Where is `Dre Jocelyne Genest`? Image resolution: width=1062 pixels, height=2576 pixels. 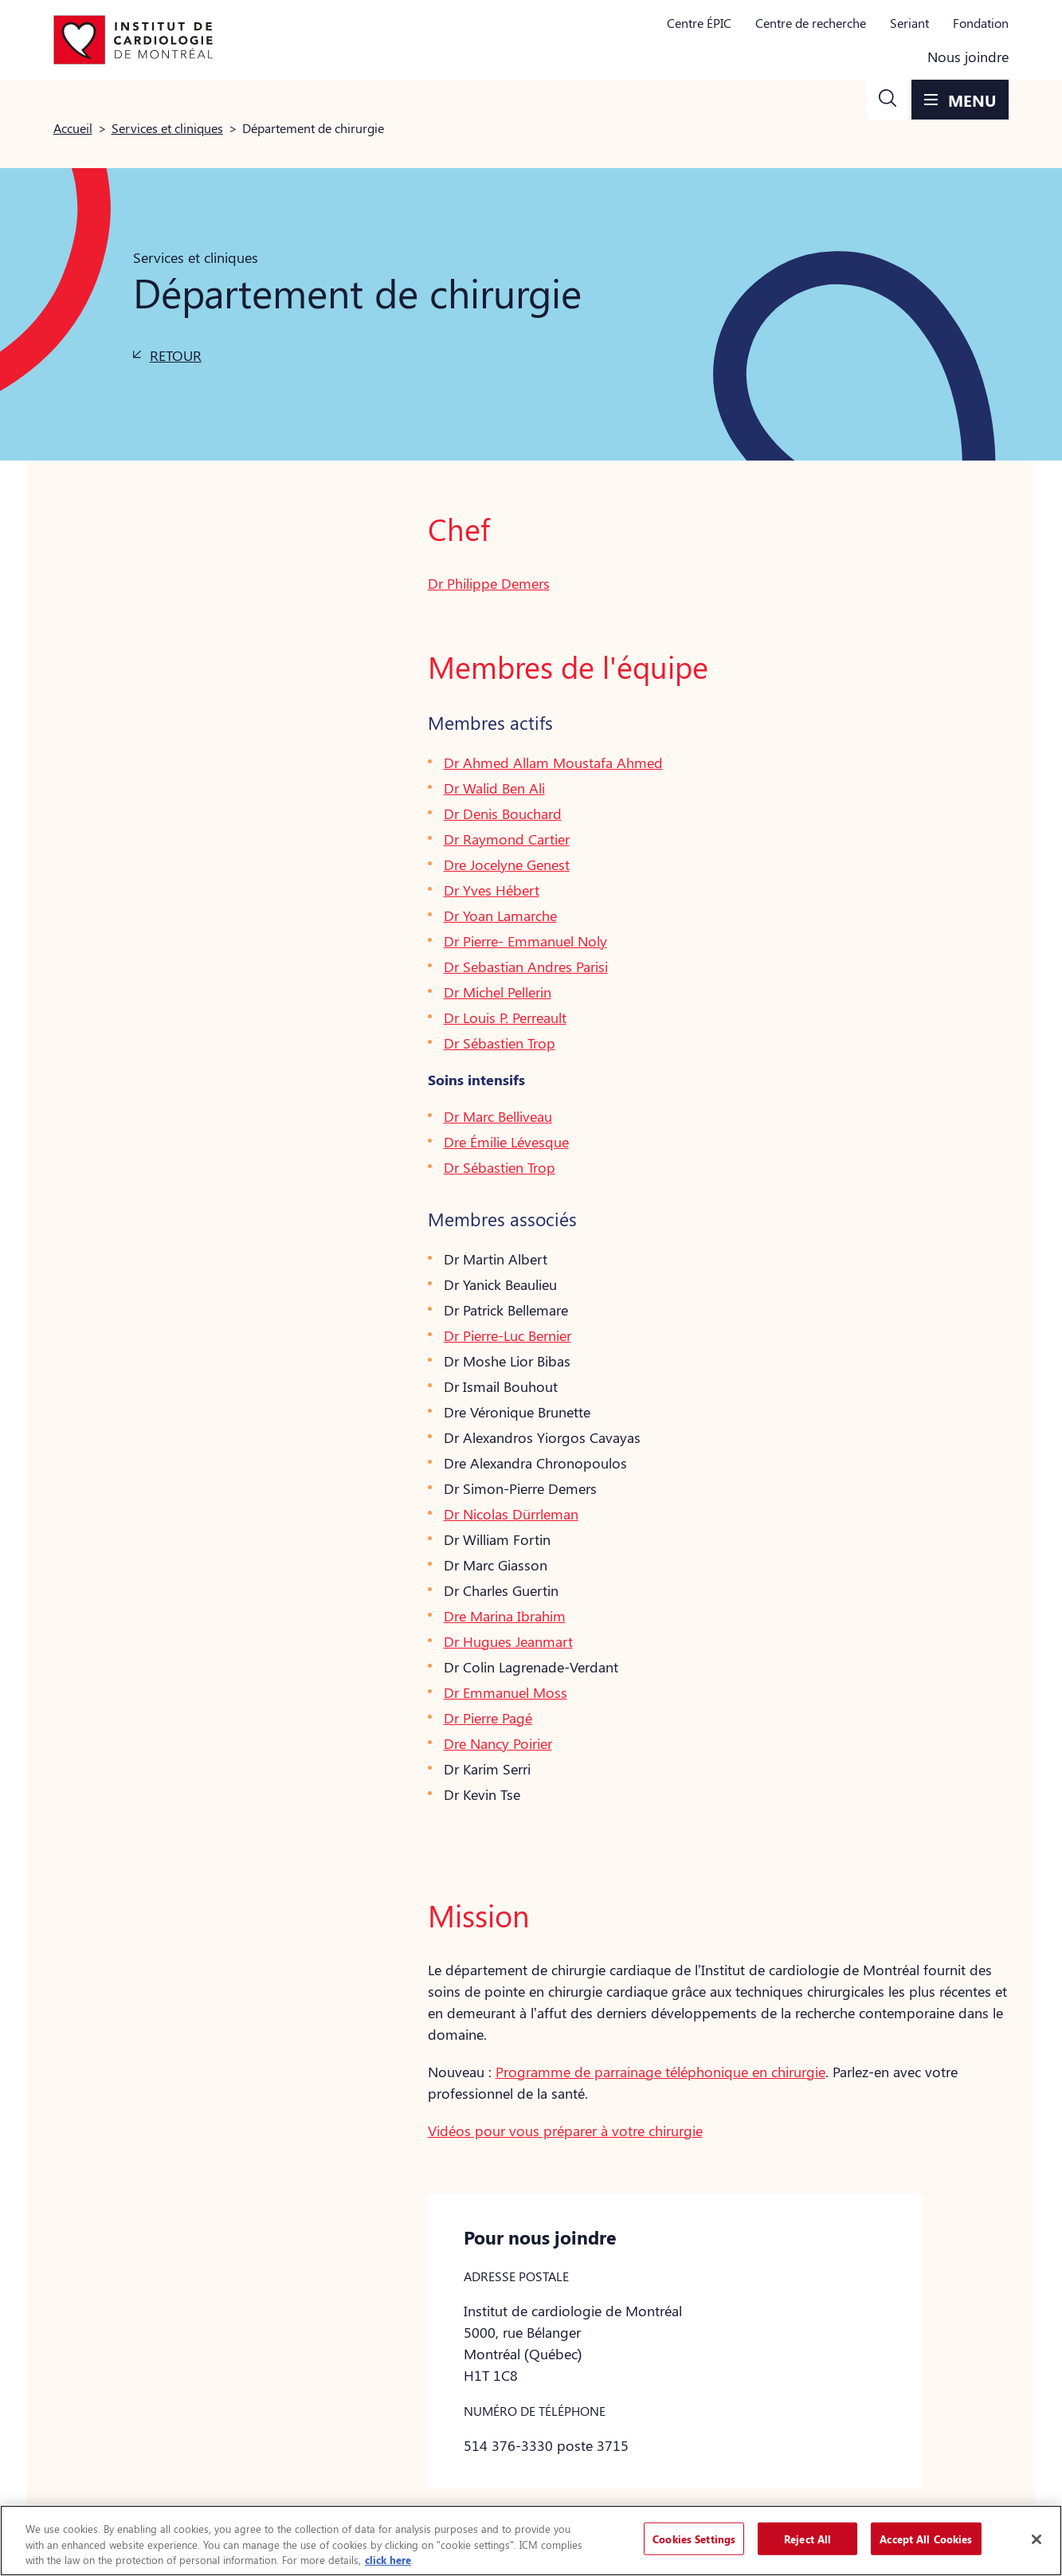 Dre Jocelyne Genest is located at coordinates (507, 864).